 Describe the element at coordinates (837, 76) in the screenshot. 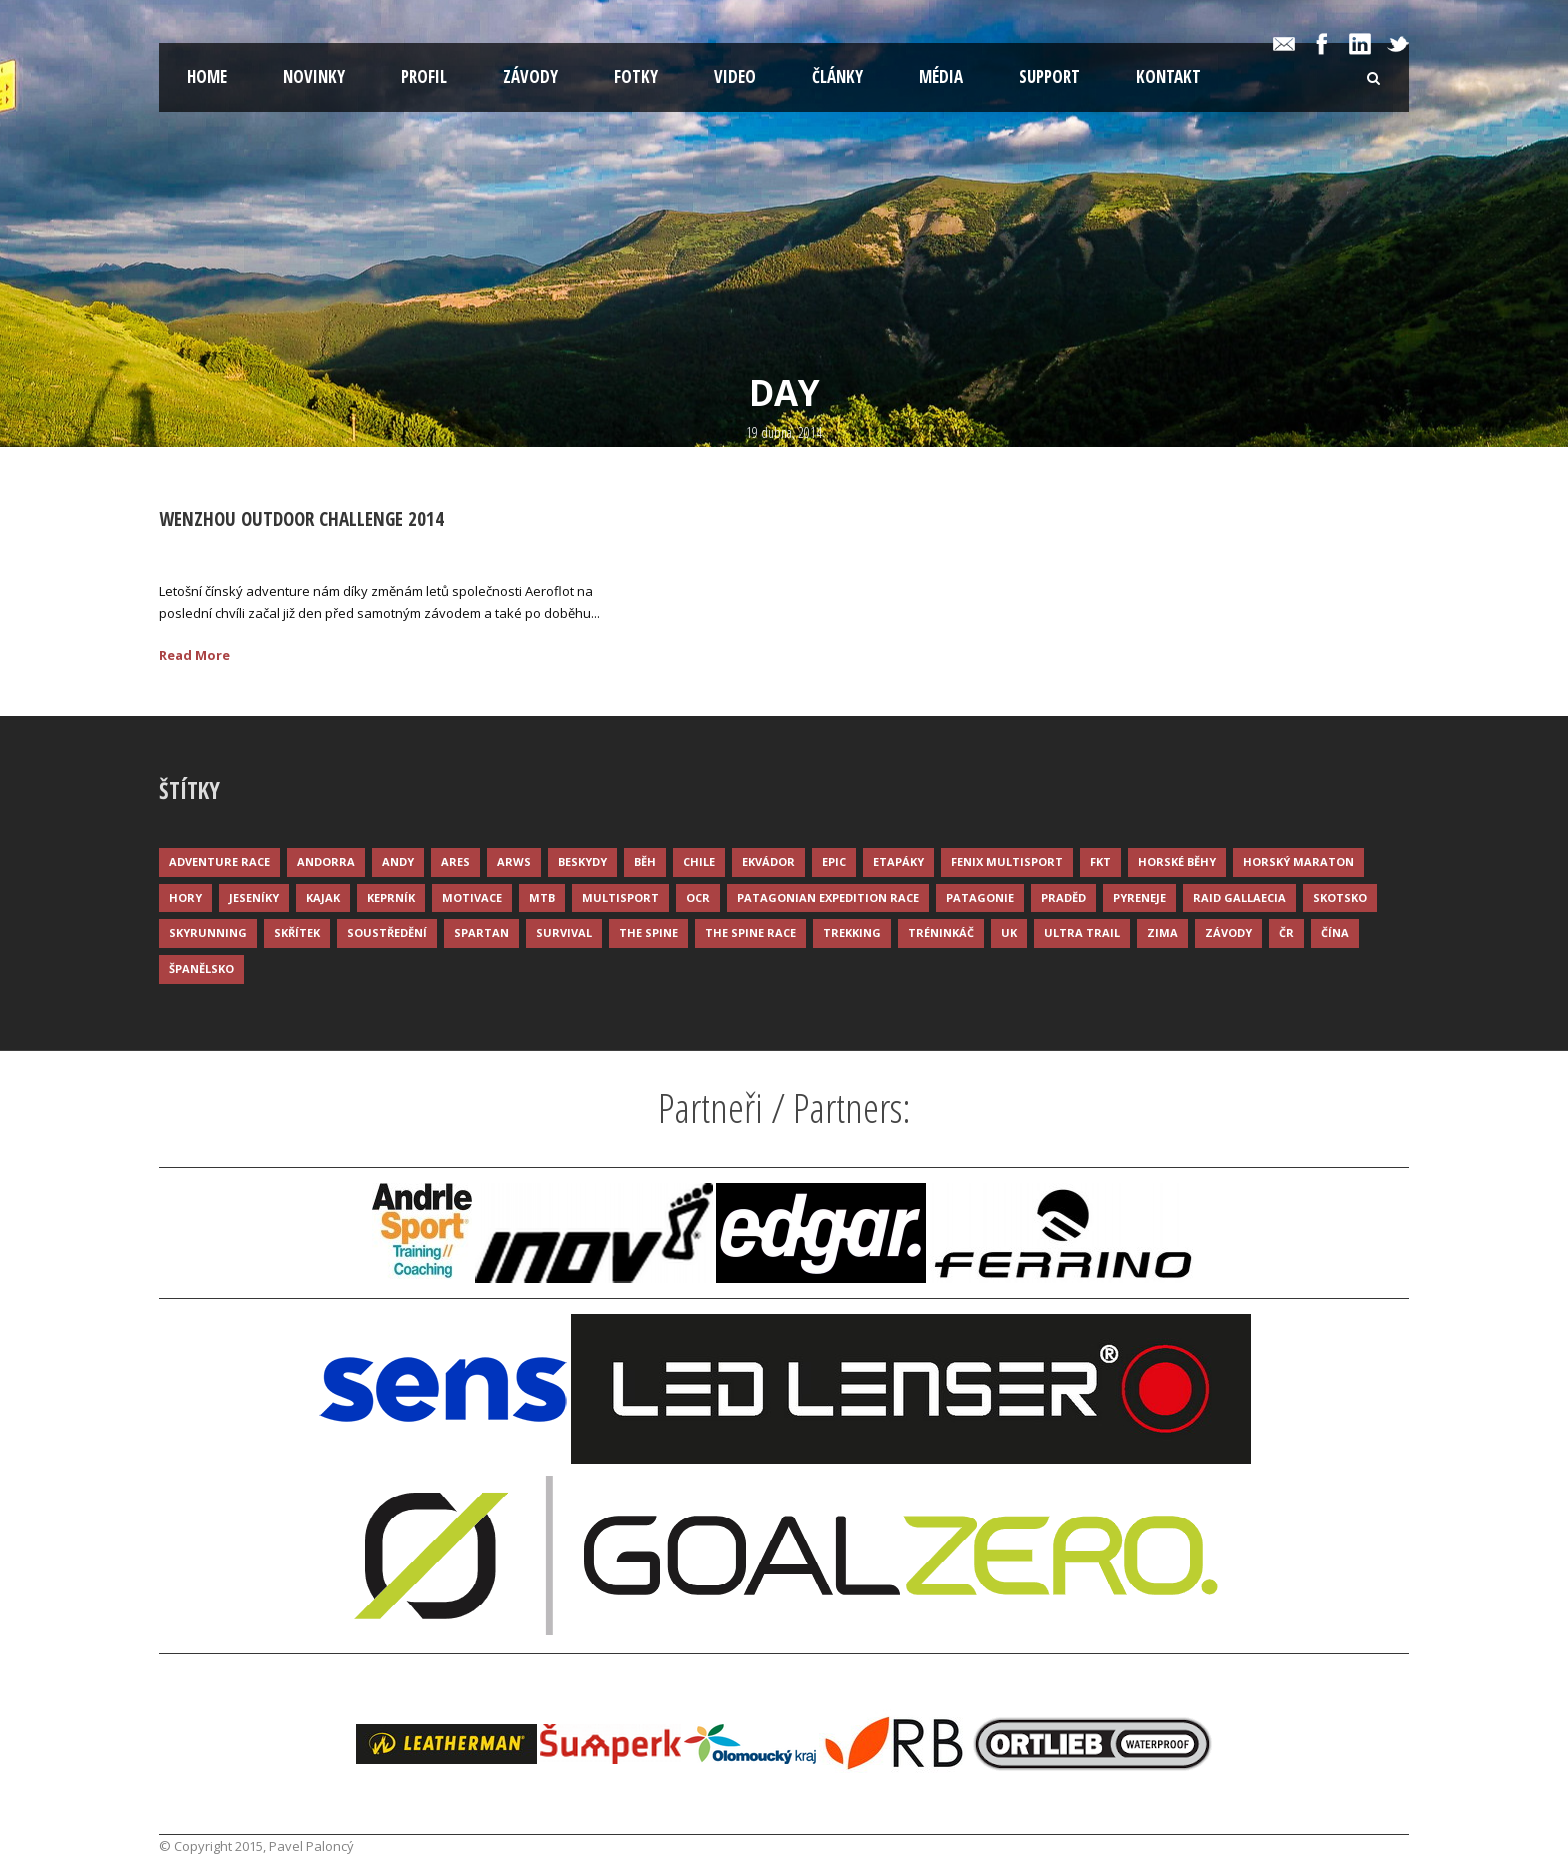

I see `Články` at that location.